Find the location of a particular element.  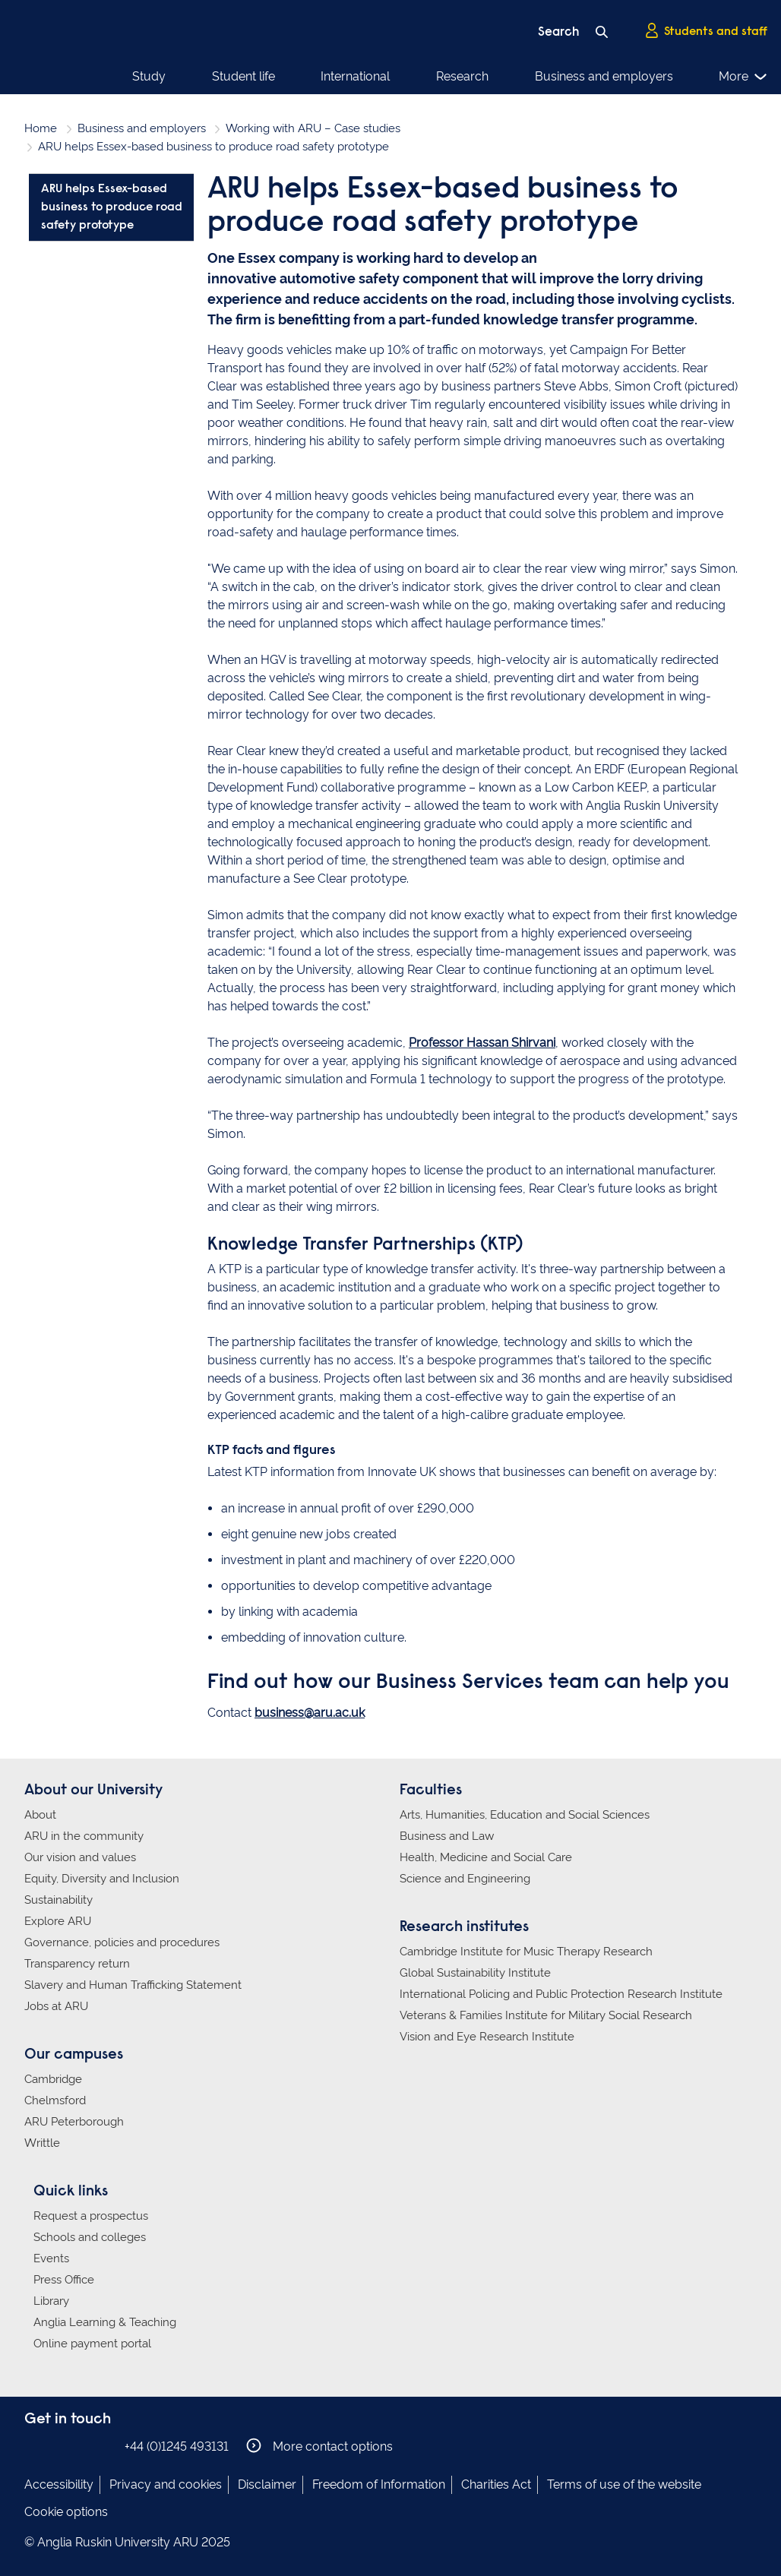

Professor Hassan Shirvani is located at coordinates (482, 1042).